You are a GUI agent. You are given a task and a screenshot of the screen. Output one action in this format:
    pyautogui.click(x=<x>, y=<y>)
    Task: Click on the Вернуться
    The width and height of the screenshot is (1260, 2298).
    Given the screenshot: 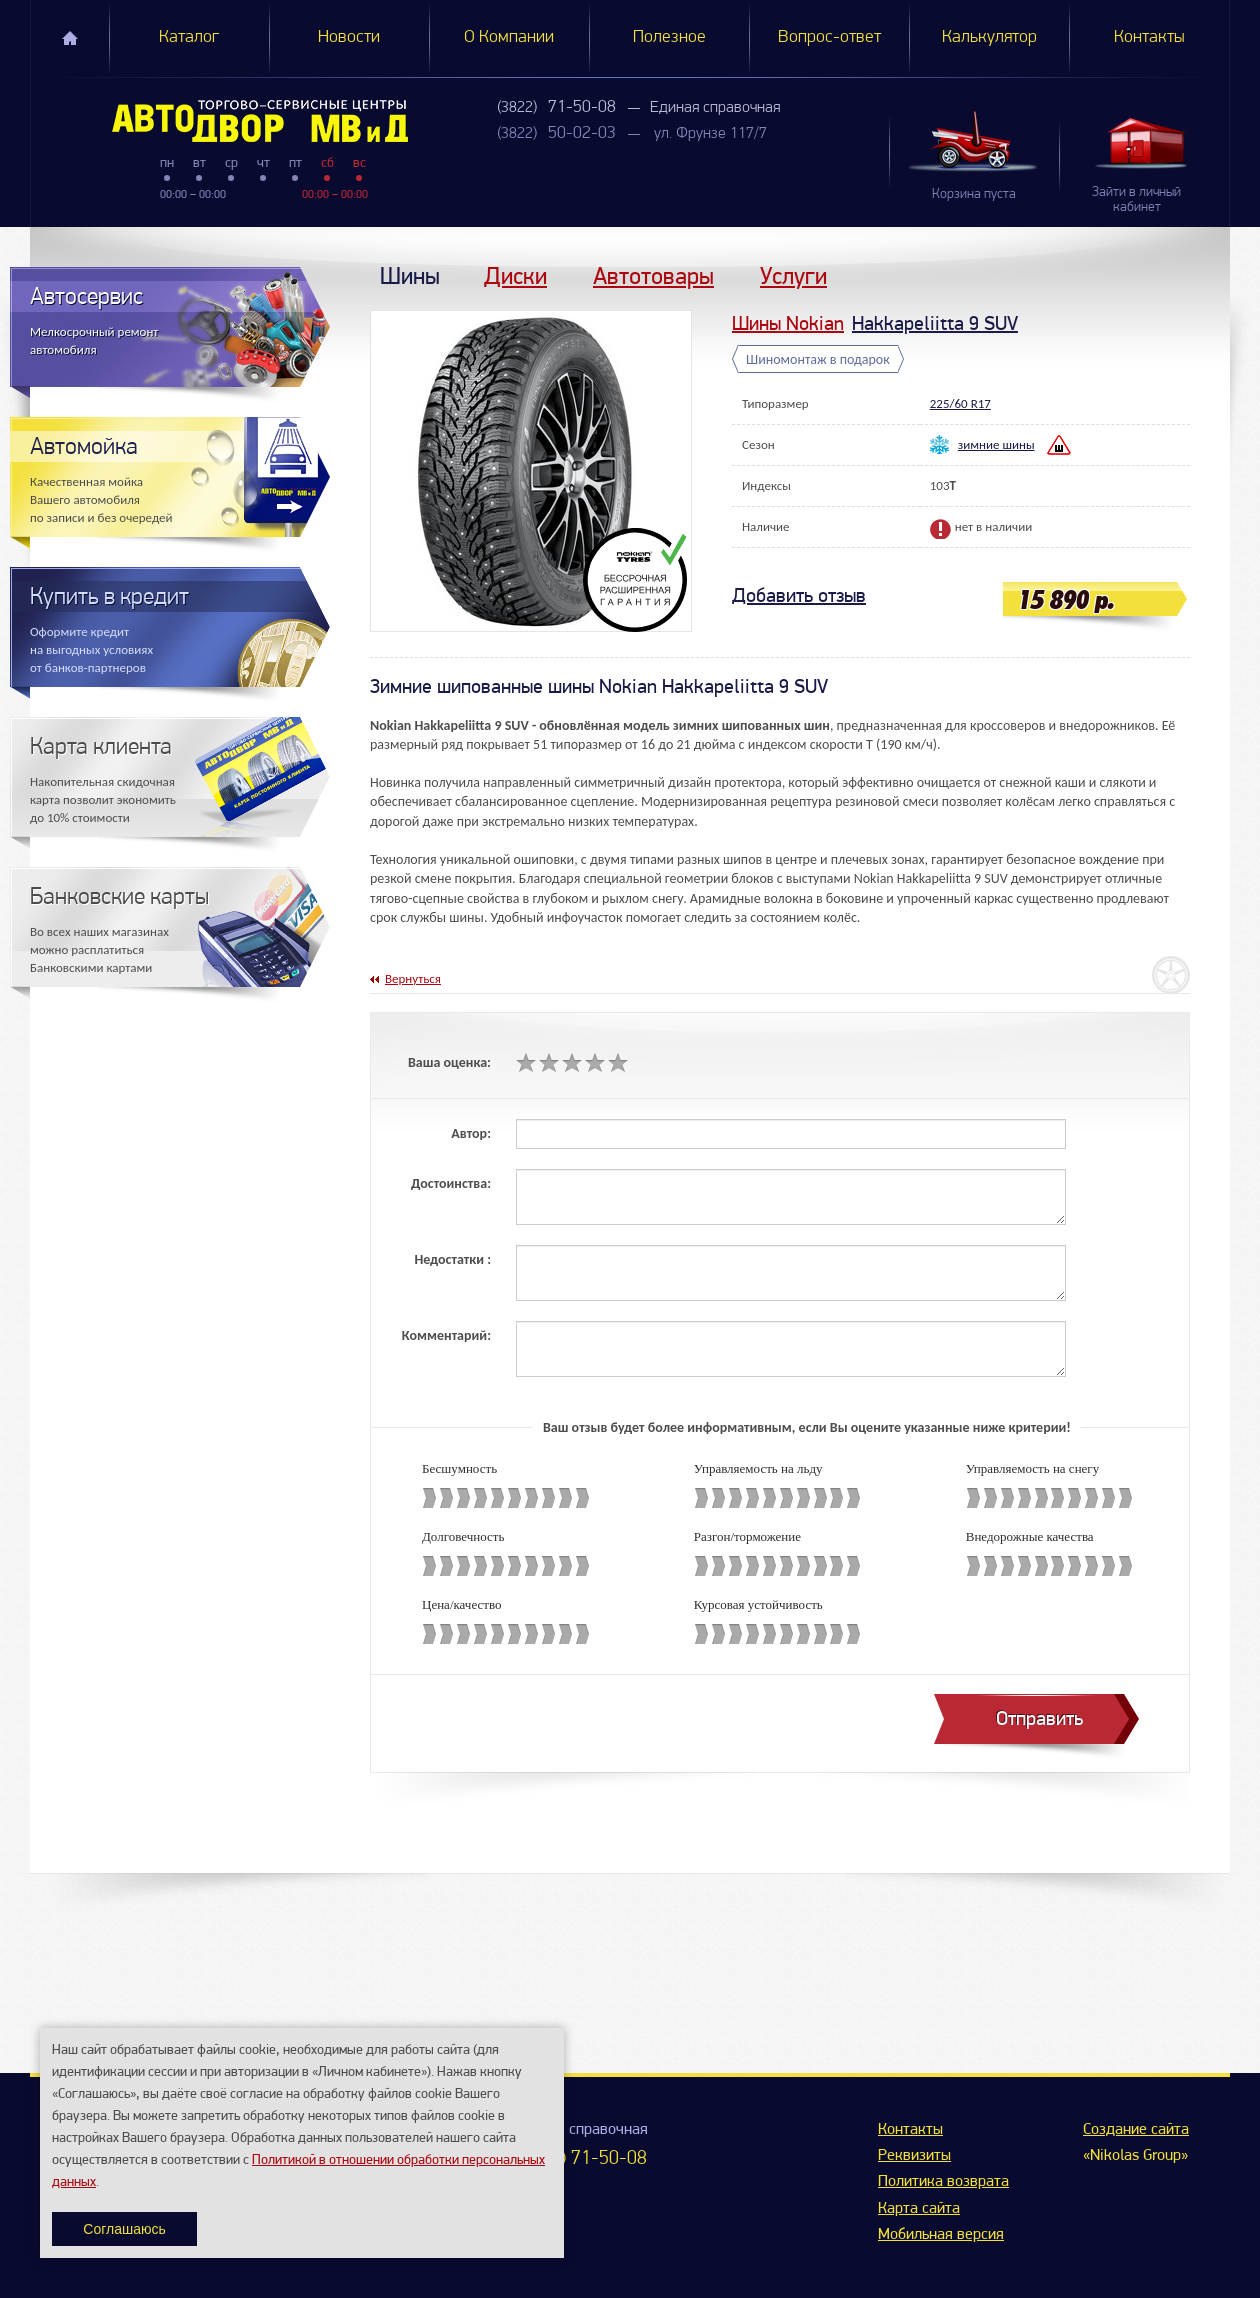 What is the action you would take?
    pyautogui.click(x=413, y=978)
    